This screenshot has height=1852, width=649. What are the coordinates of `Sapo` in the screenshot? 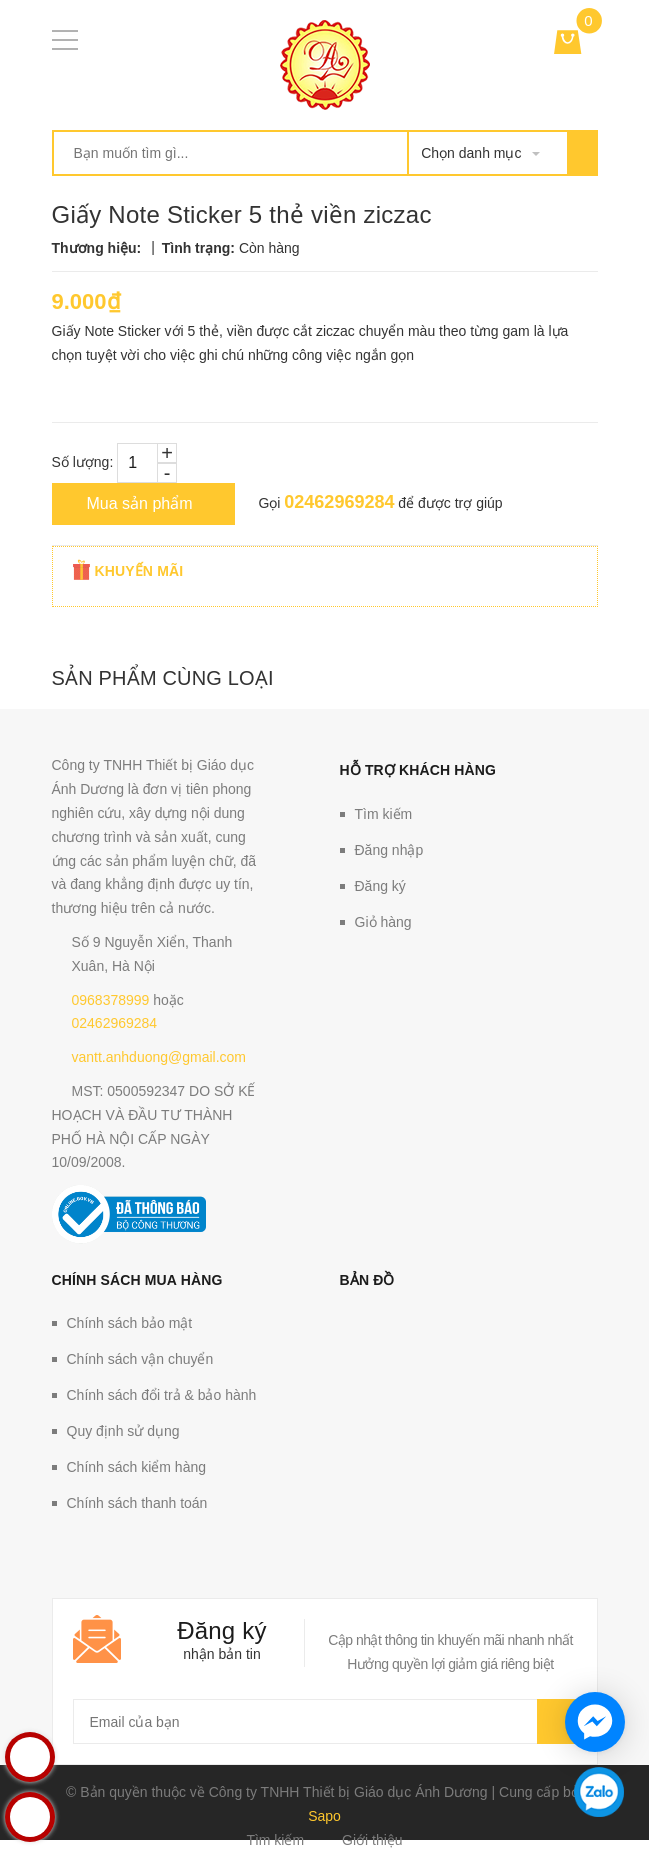 It's located at (324, 1816).